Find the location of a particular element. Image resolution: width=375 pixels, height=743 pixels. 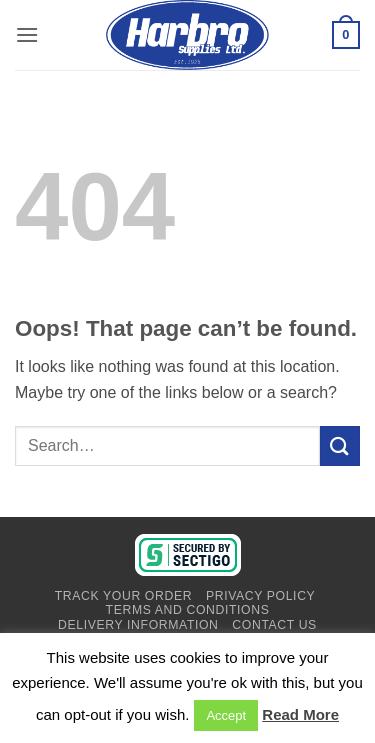

Accept [button] is located at coordinates (226, 715).